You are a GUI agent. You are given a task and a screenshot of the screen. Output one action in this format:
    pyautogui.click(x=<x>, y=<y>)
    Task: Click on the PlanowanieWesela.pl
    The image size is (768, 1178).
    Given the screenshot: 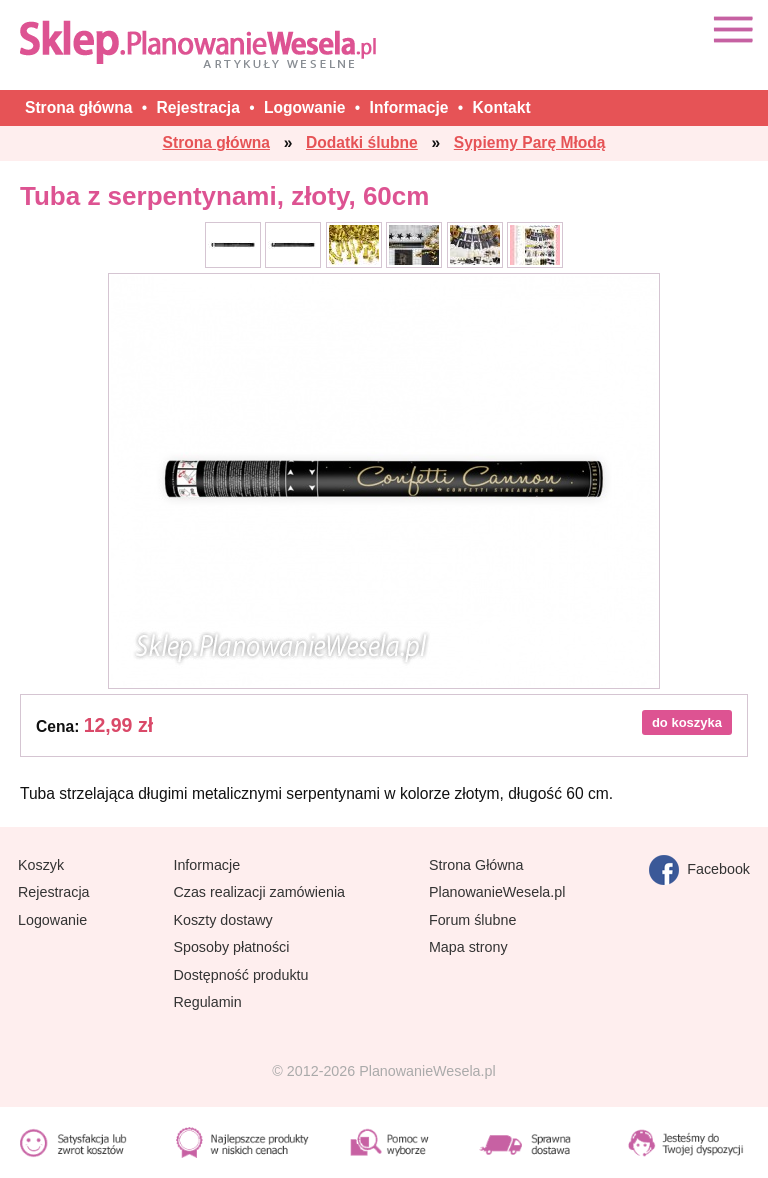 What is the action you would take?
    pyautogui.click(x=497, y=892)
    